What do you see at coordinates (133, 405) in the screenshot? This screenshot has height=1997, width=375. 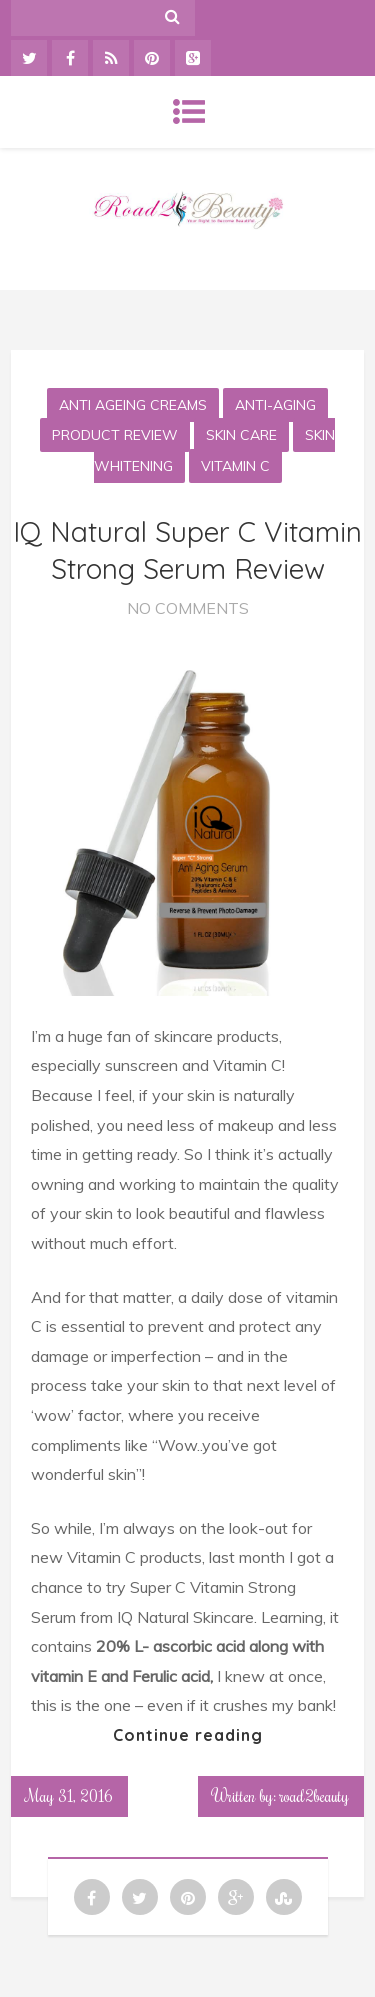 I see `Anti Ageing Creams` at bounding box center [133, 405].